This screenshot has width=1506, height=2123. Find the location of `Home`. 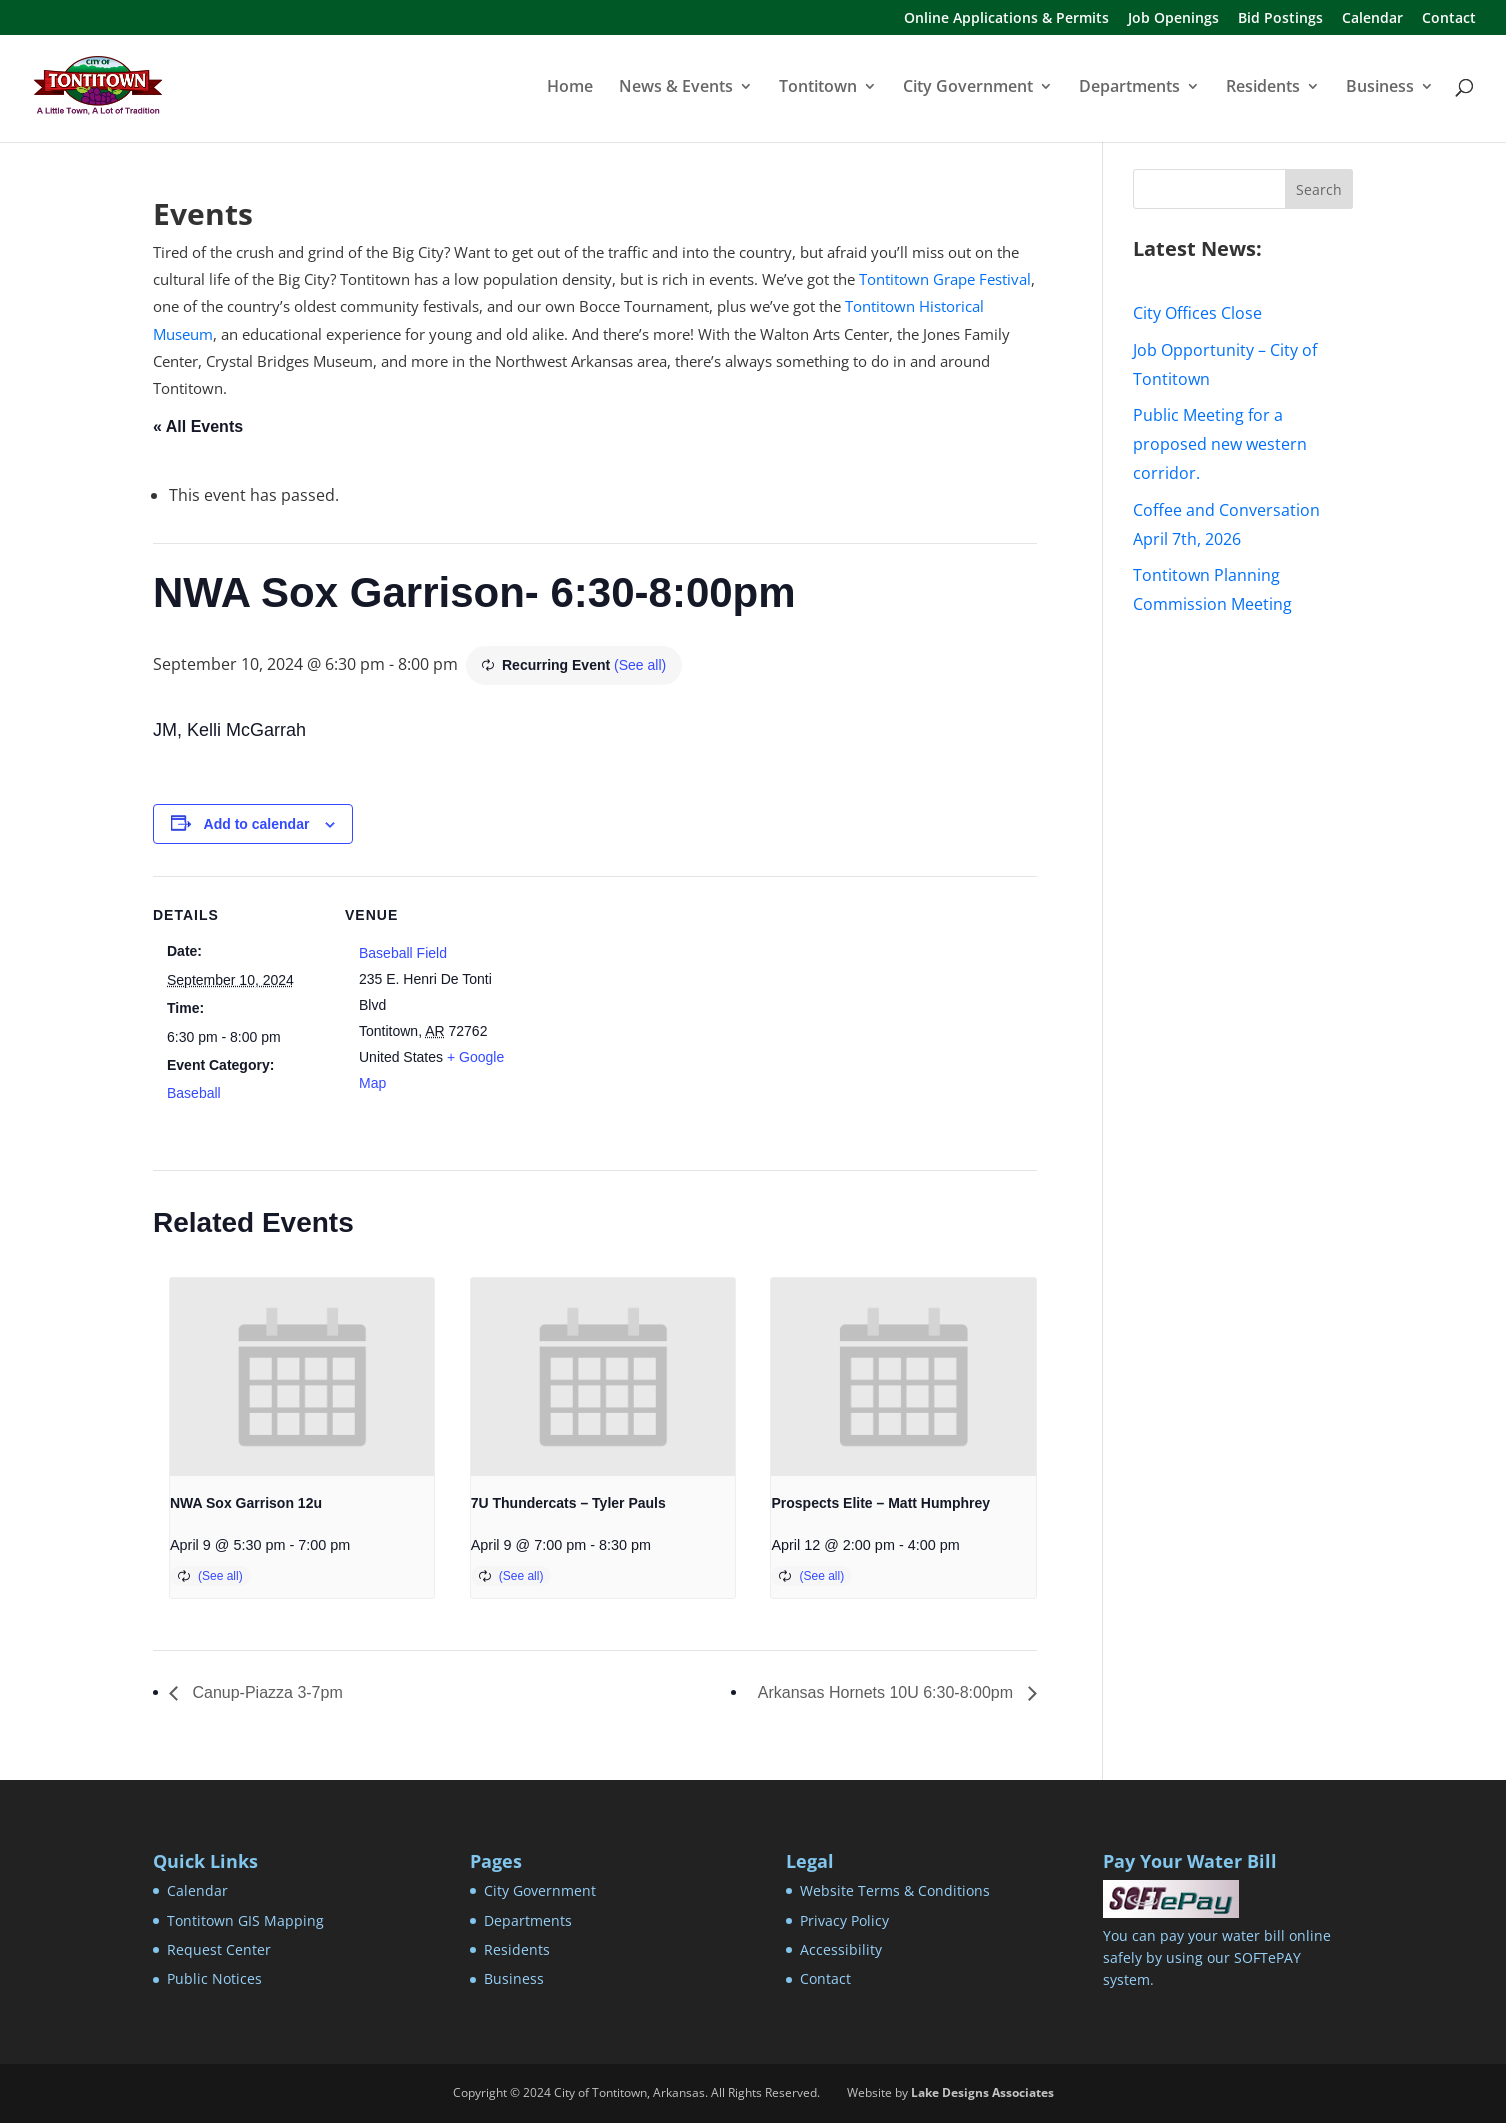

Home is located at coordinates (570, 88).